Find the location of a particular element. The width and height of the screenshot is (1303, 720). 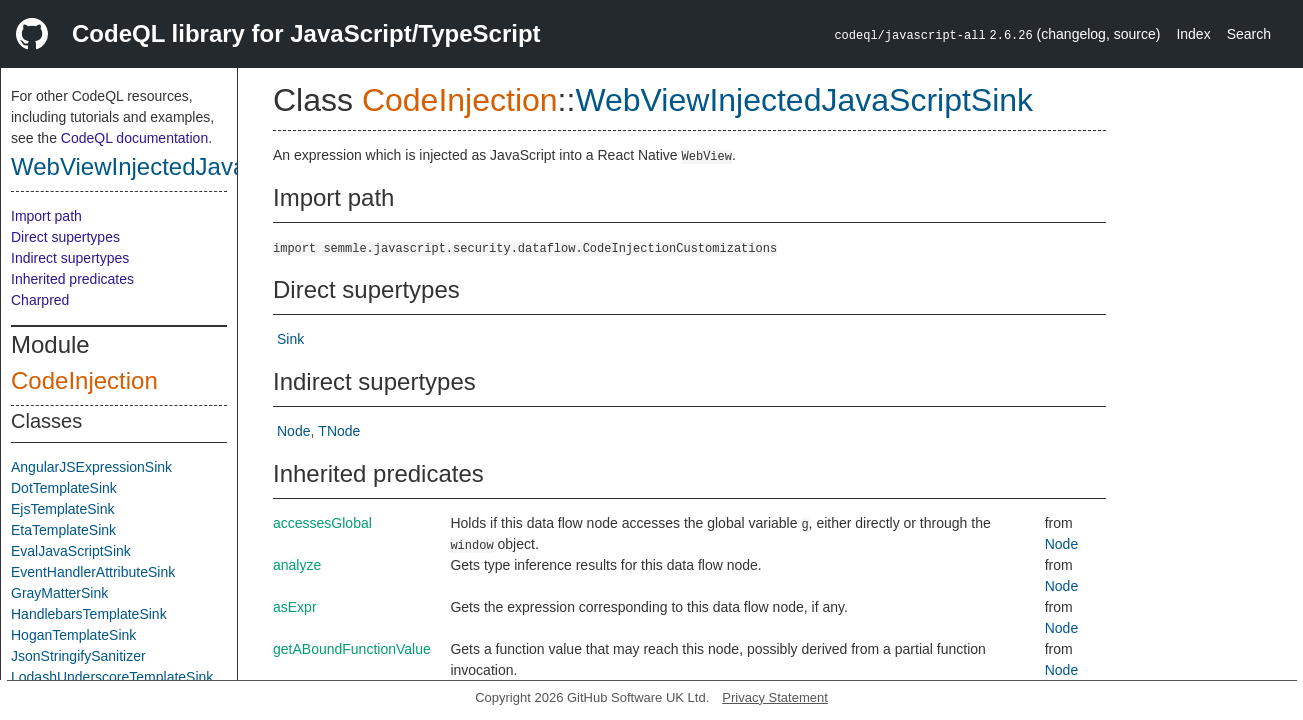

Import path is located at coordinates (46, 216).